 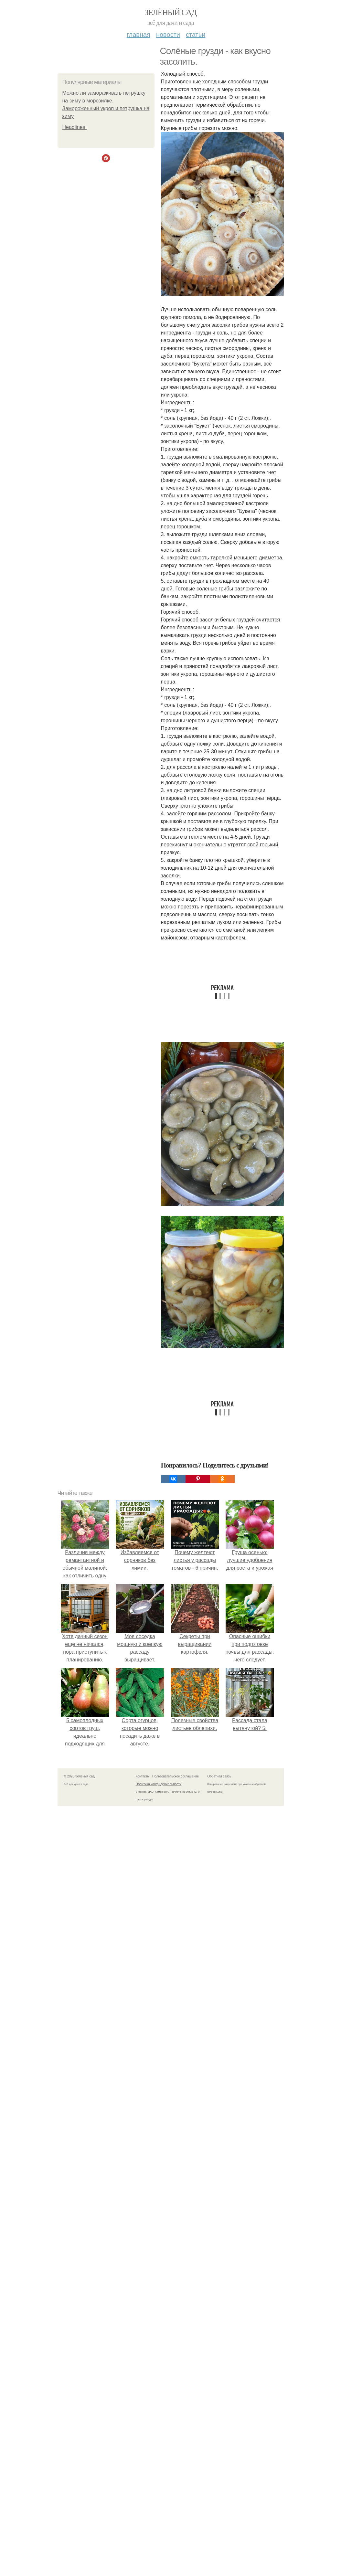 What do you see at coordinates (74, 127) in the screenshot?
I see `Headlines:` at bounding box center [74, 127].